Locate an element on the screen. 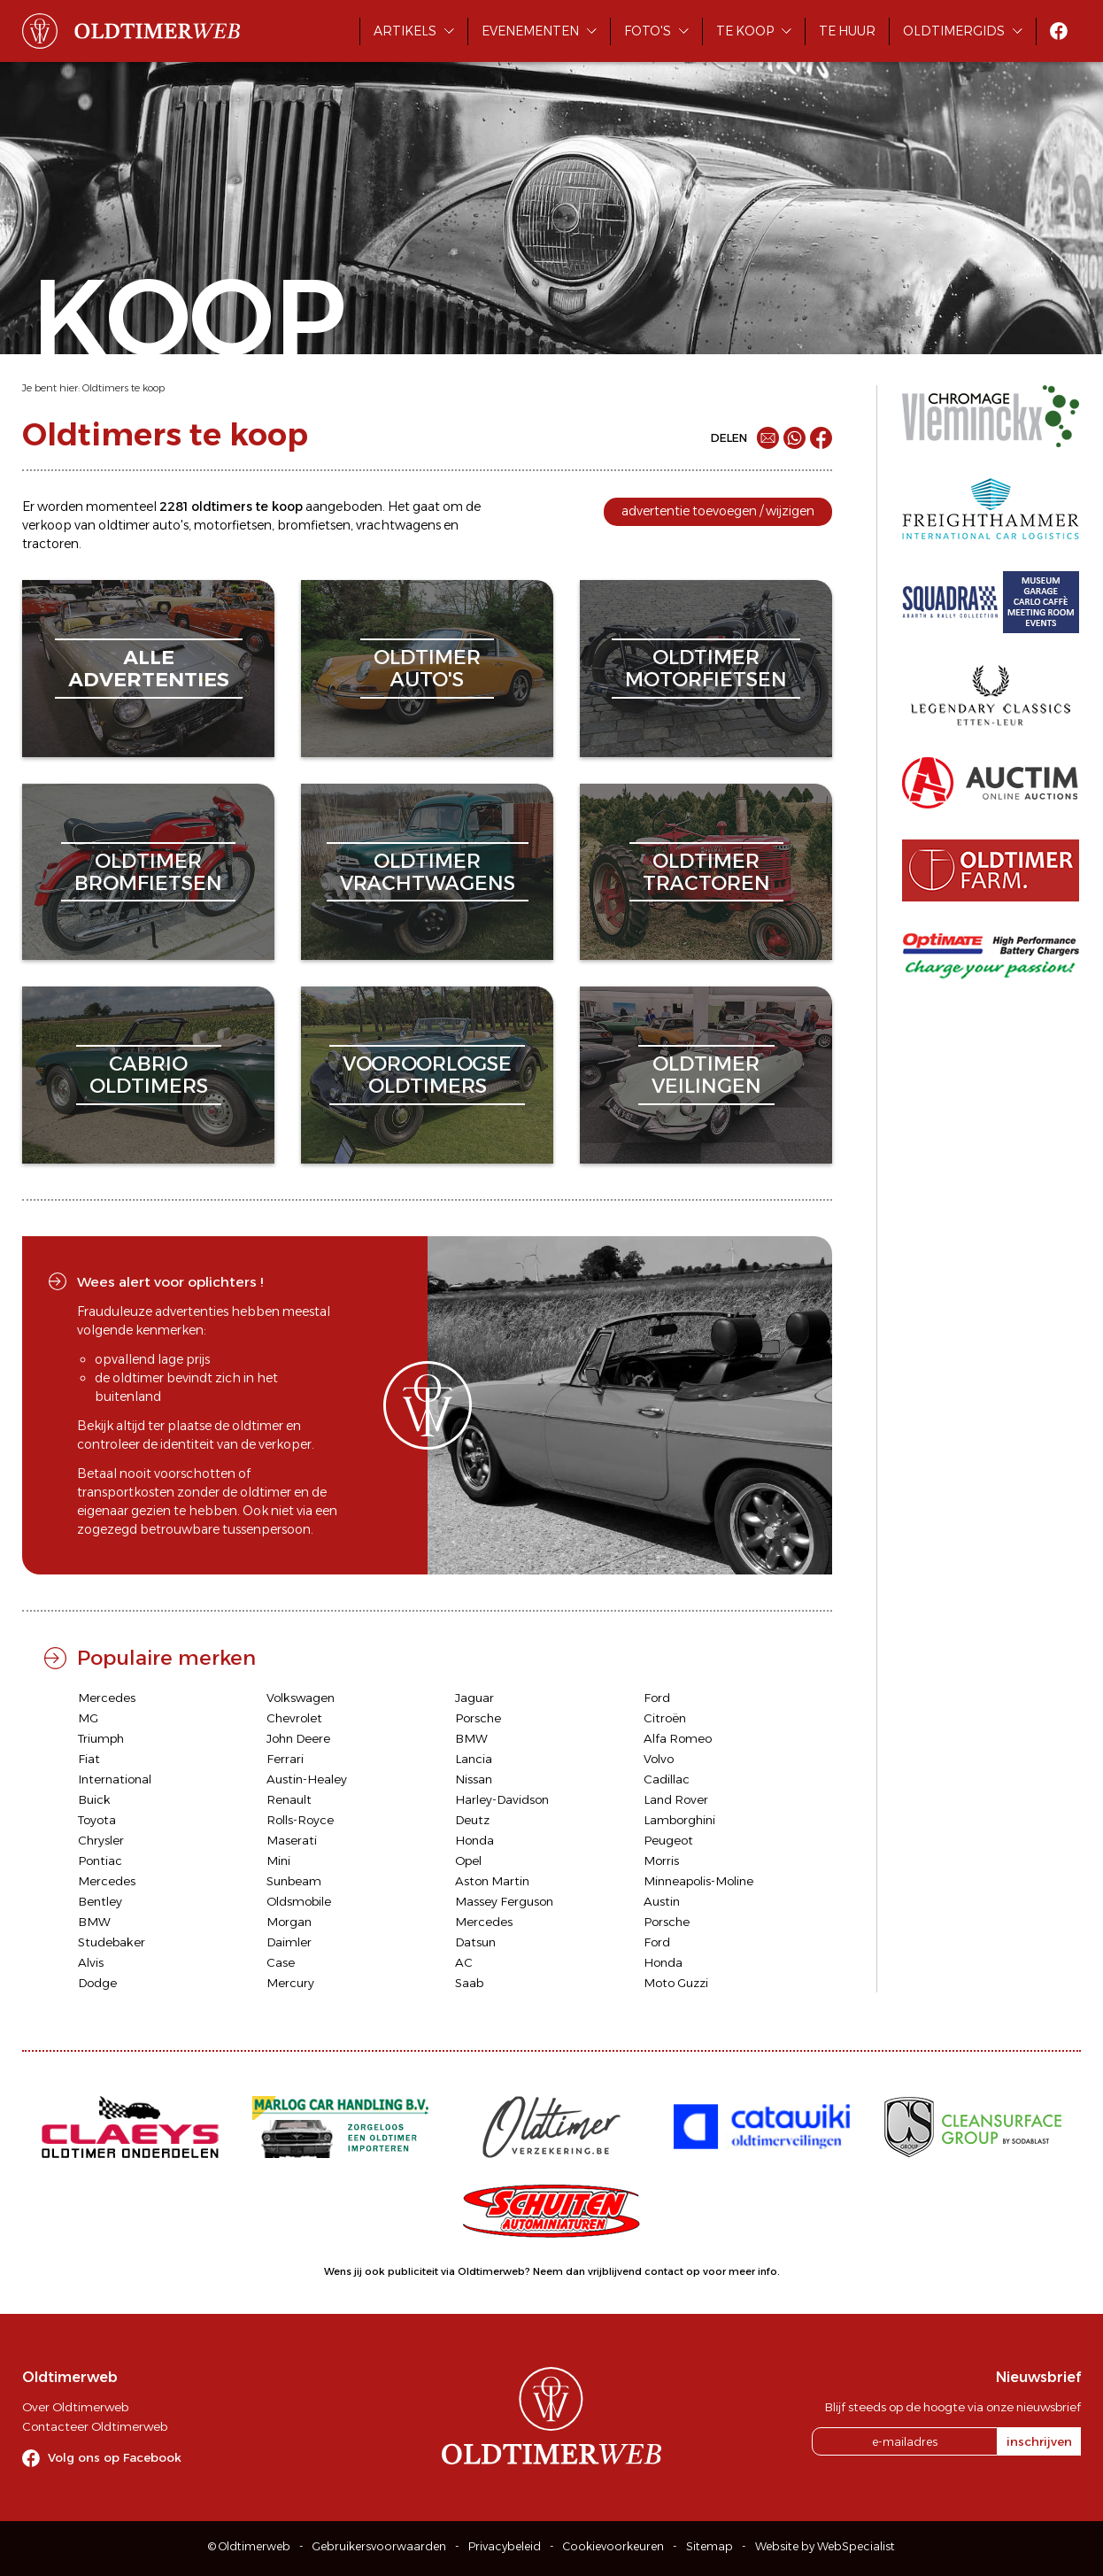  Porsche is located at coordinates (478, 1718).